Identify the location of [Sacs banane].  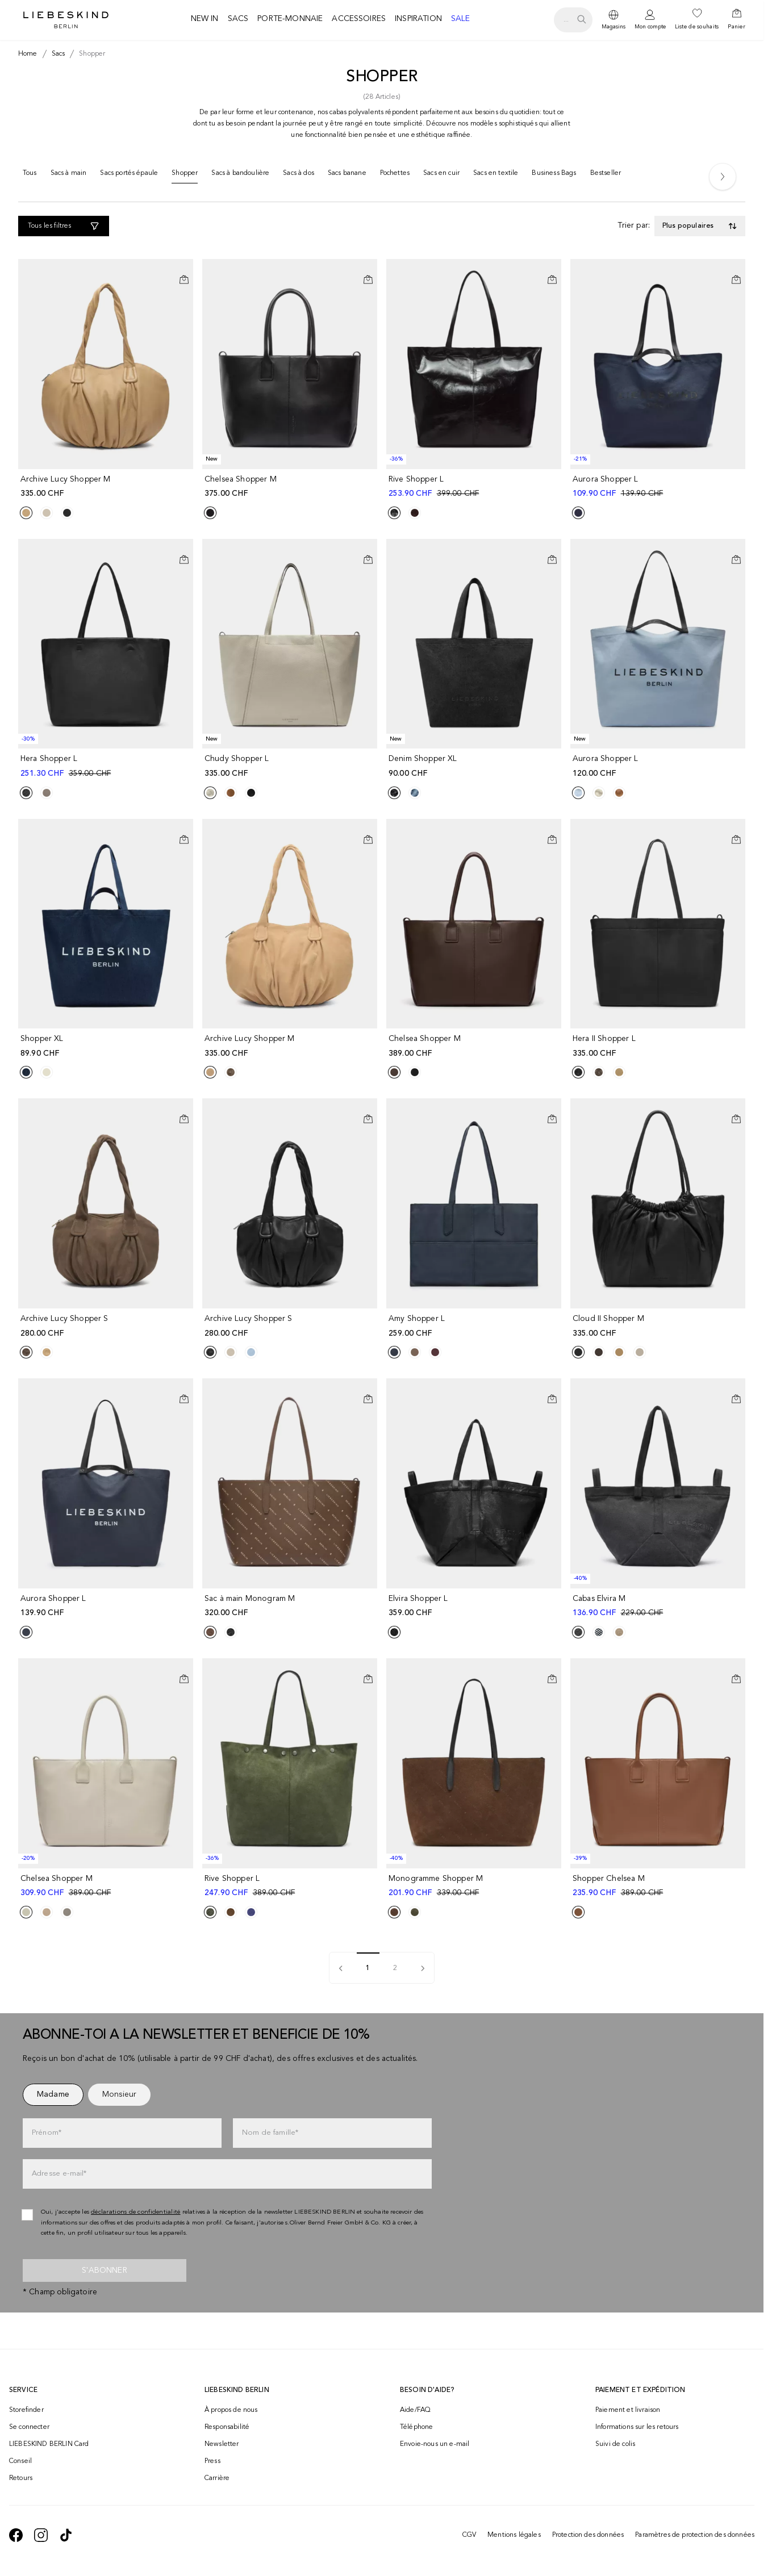
(347, 175).